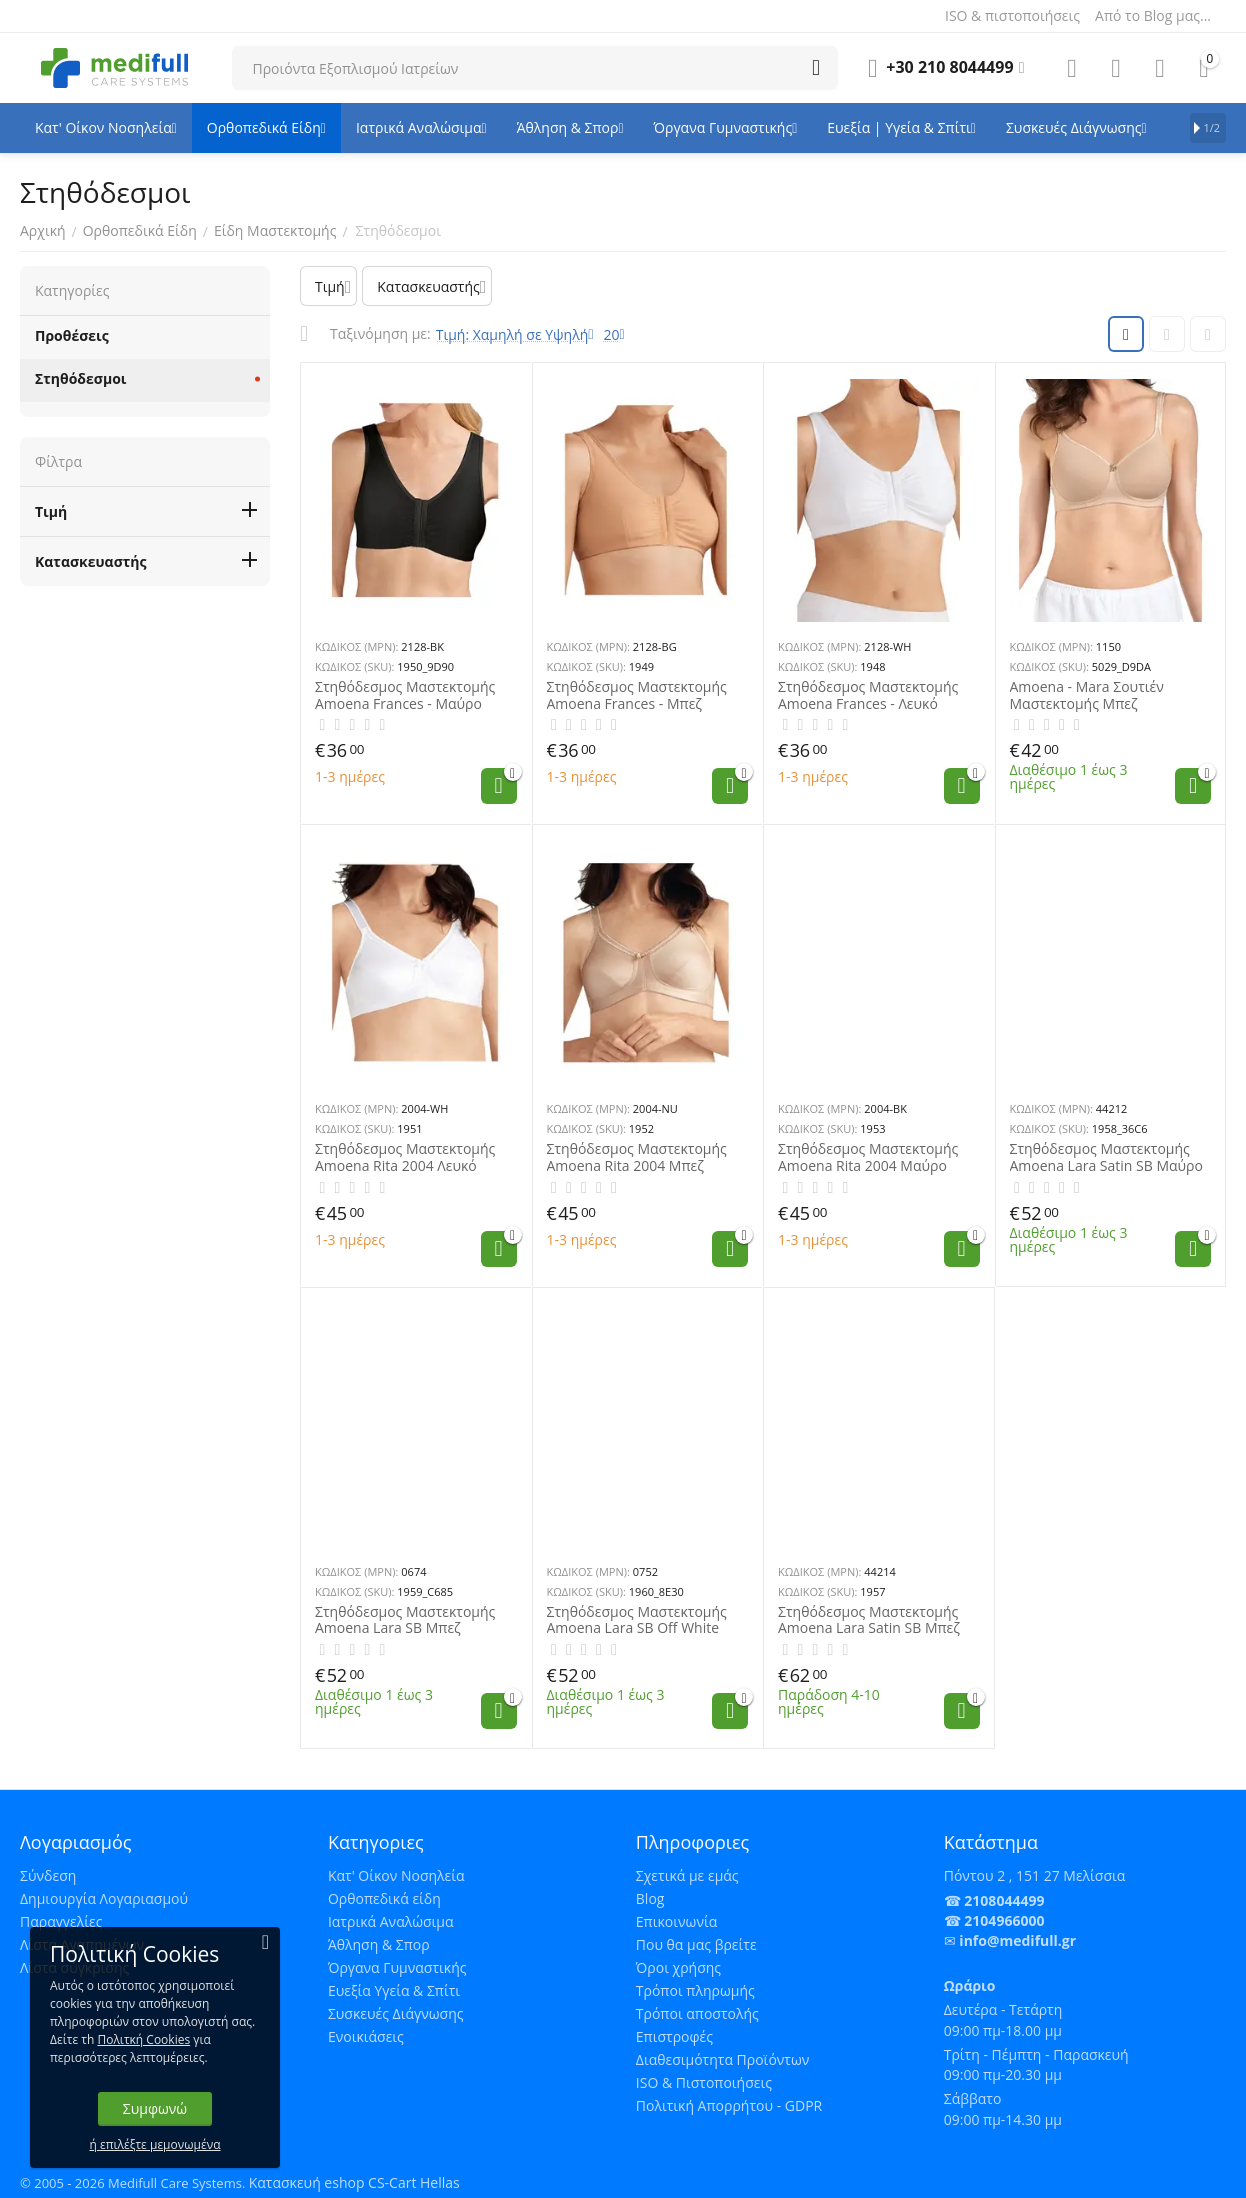 The height and width of the screenshot is (2198, 1246). Describe the element at coordinates (354, 2182) in the screenshot. I see `Κατασκευή eshop CS-Cart Hellas` at that location.